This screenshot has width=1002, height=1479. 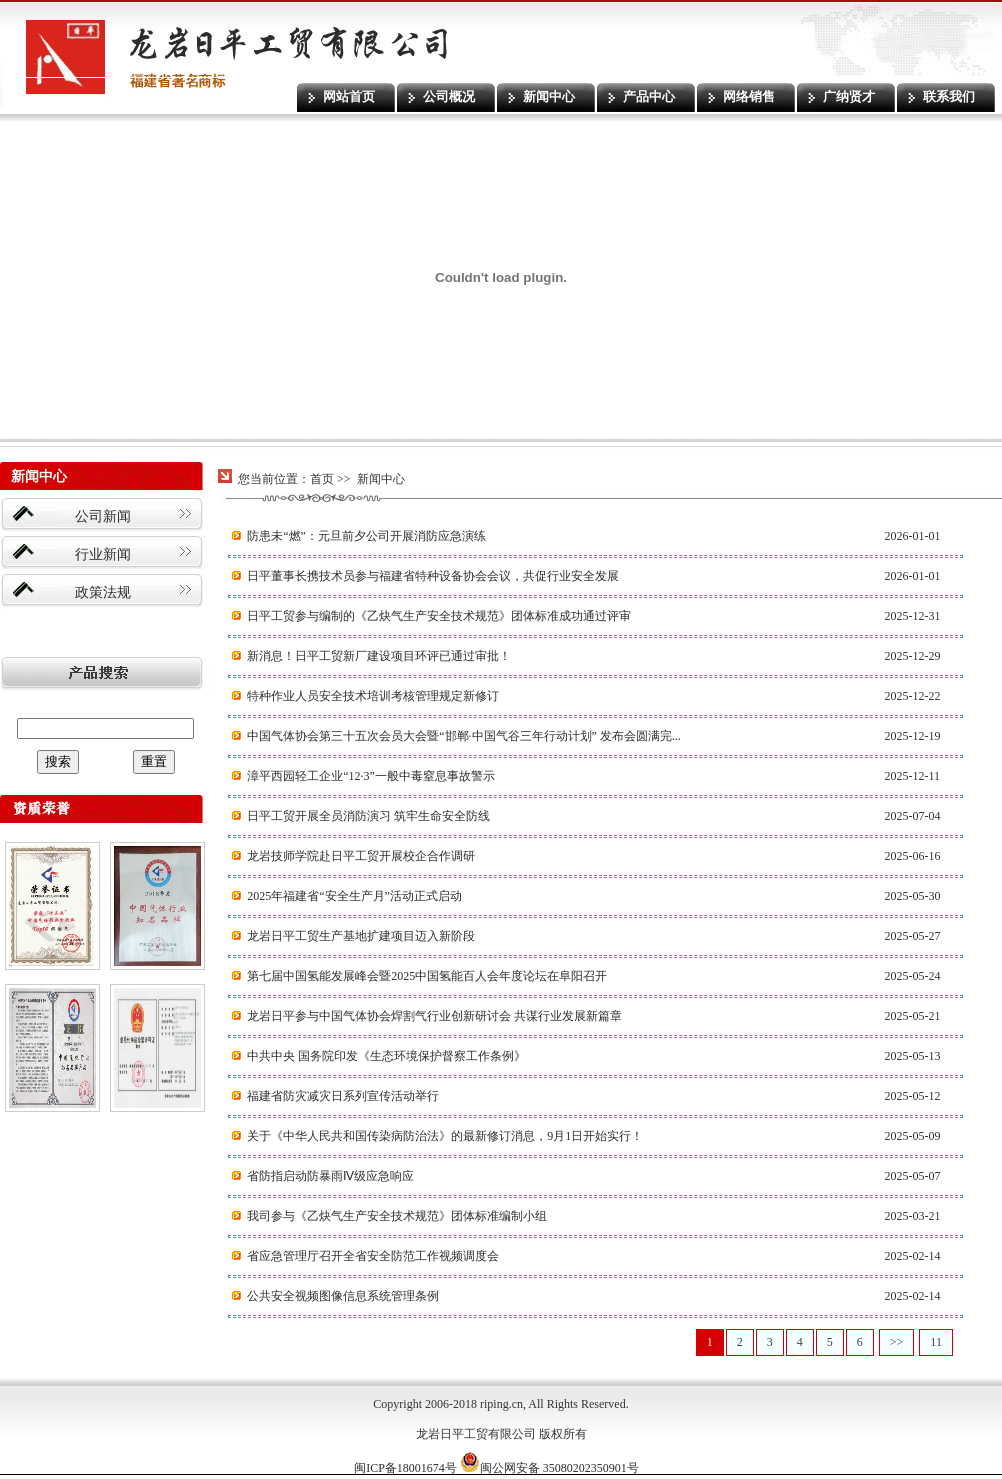 I want to click on 第七届中国氢能发展峰会暨2025中国氢能百人会年度论坛在阜阳召开, so click(x=427, y=976).